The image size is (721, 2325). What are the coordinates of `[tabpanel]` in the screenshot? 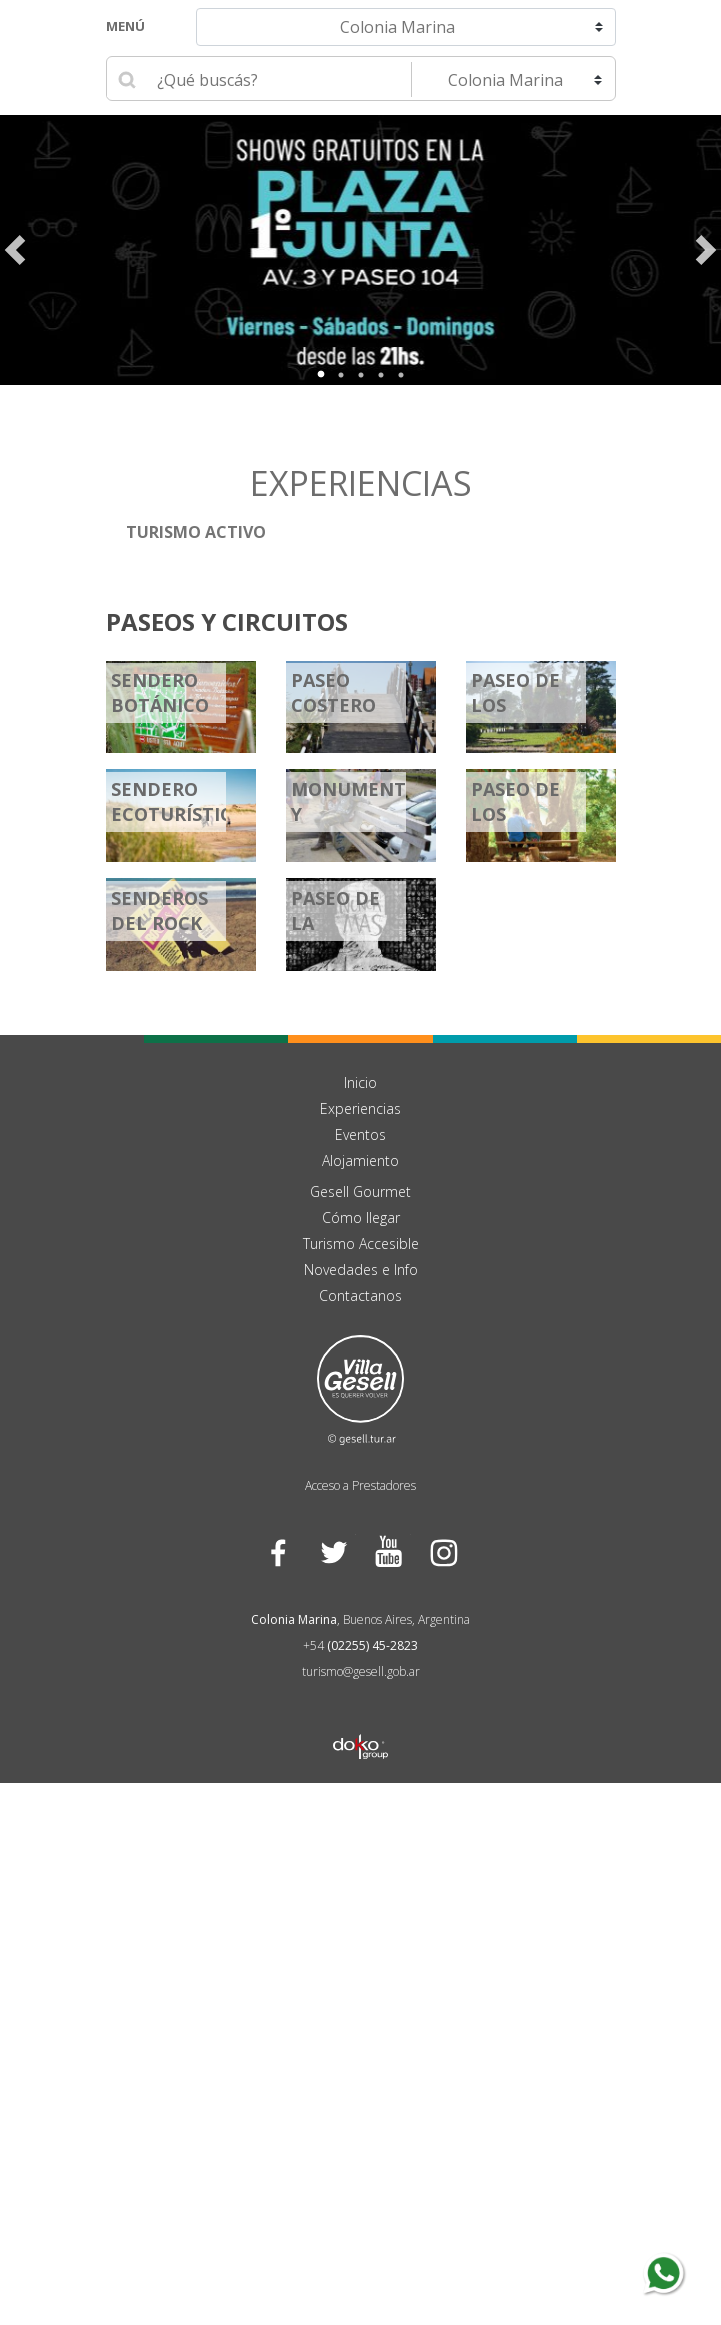 It's located at (360, 250).